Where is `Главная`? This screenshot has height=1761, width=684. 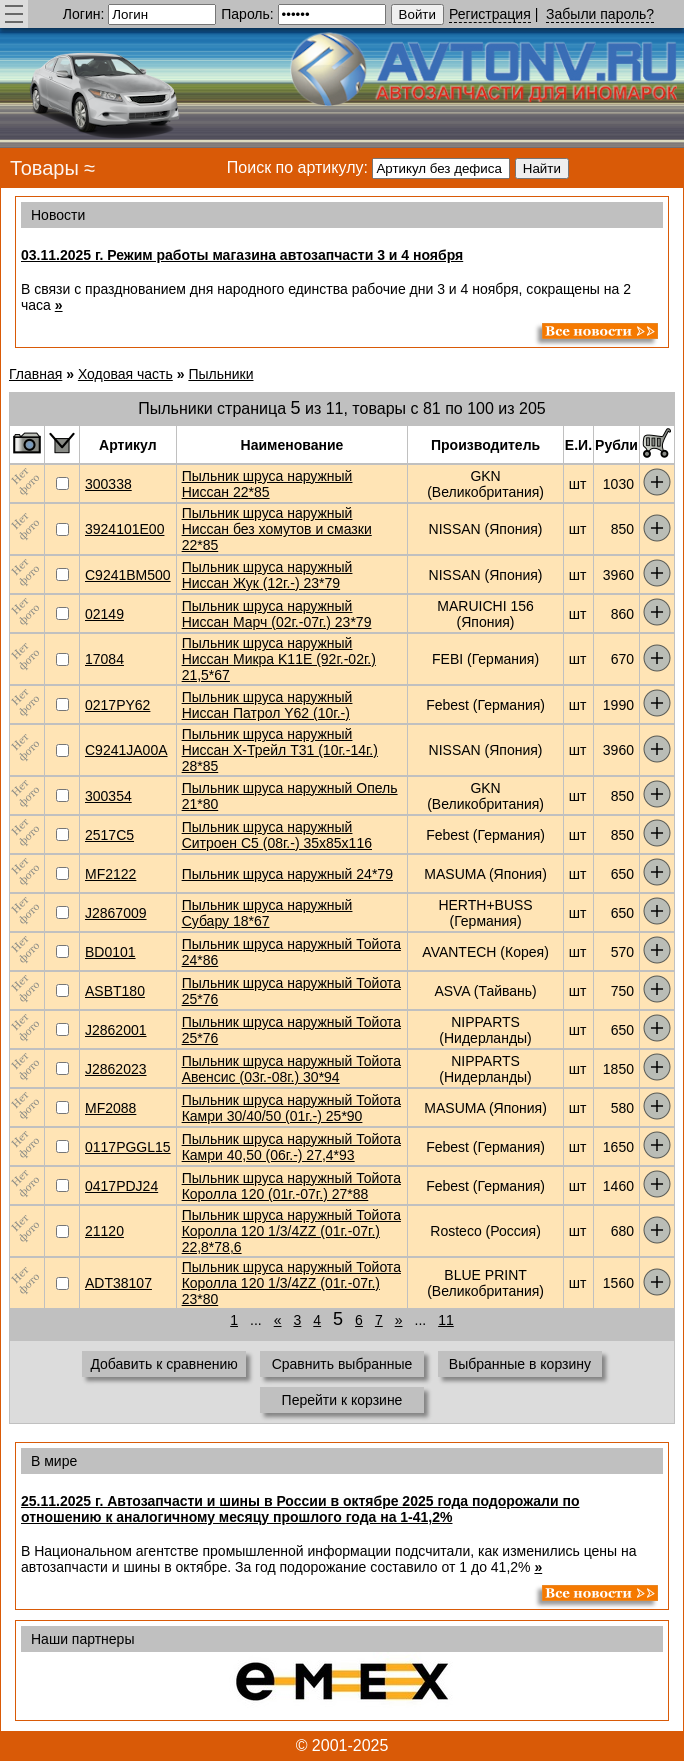 Главная is located at coordinates (35, 374).